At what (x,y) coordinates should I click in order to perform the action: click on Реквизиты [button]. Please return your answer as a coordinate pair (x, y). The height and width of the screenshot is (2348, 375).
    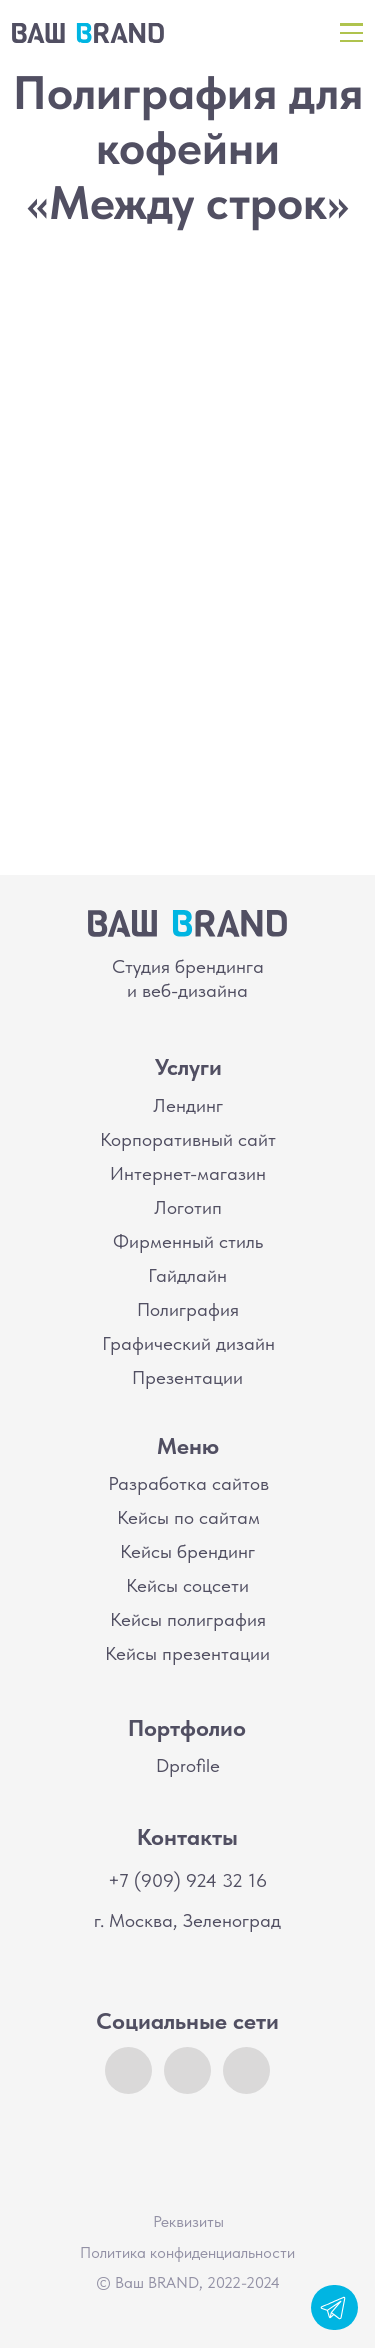
    Looking at the image, I should click on (188, 2221).